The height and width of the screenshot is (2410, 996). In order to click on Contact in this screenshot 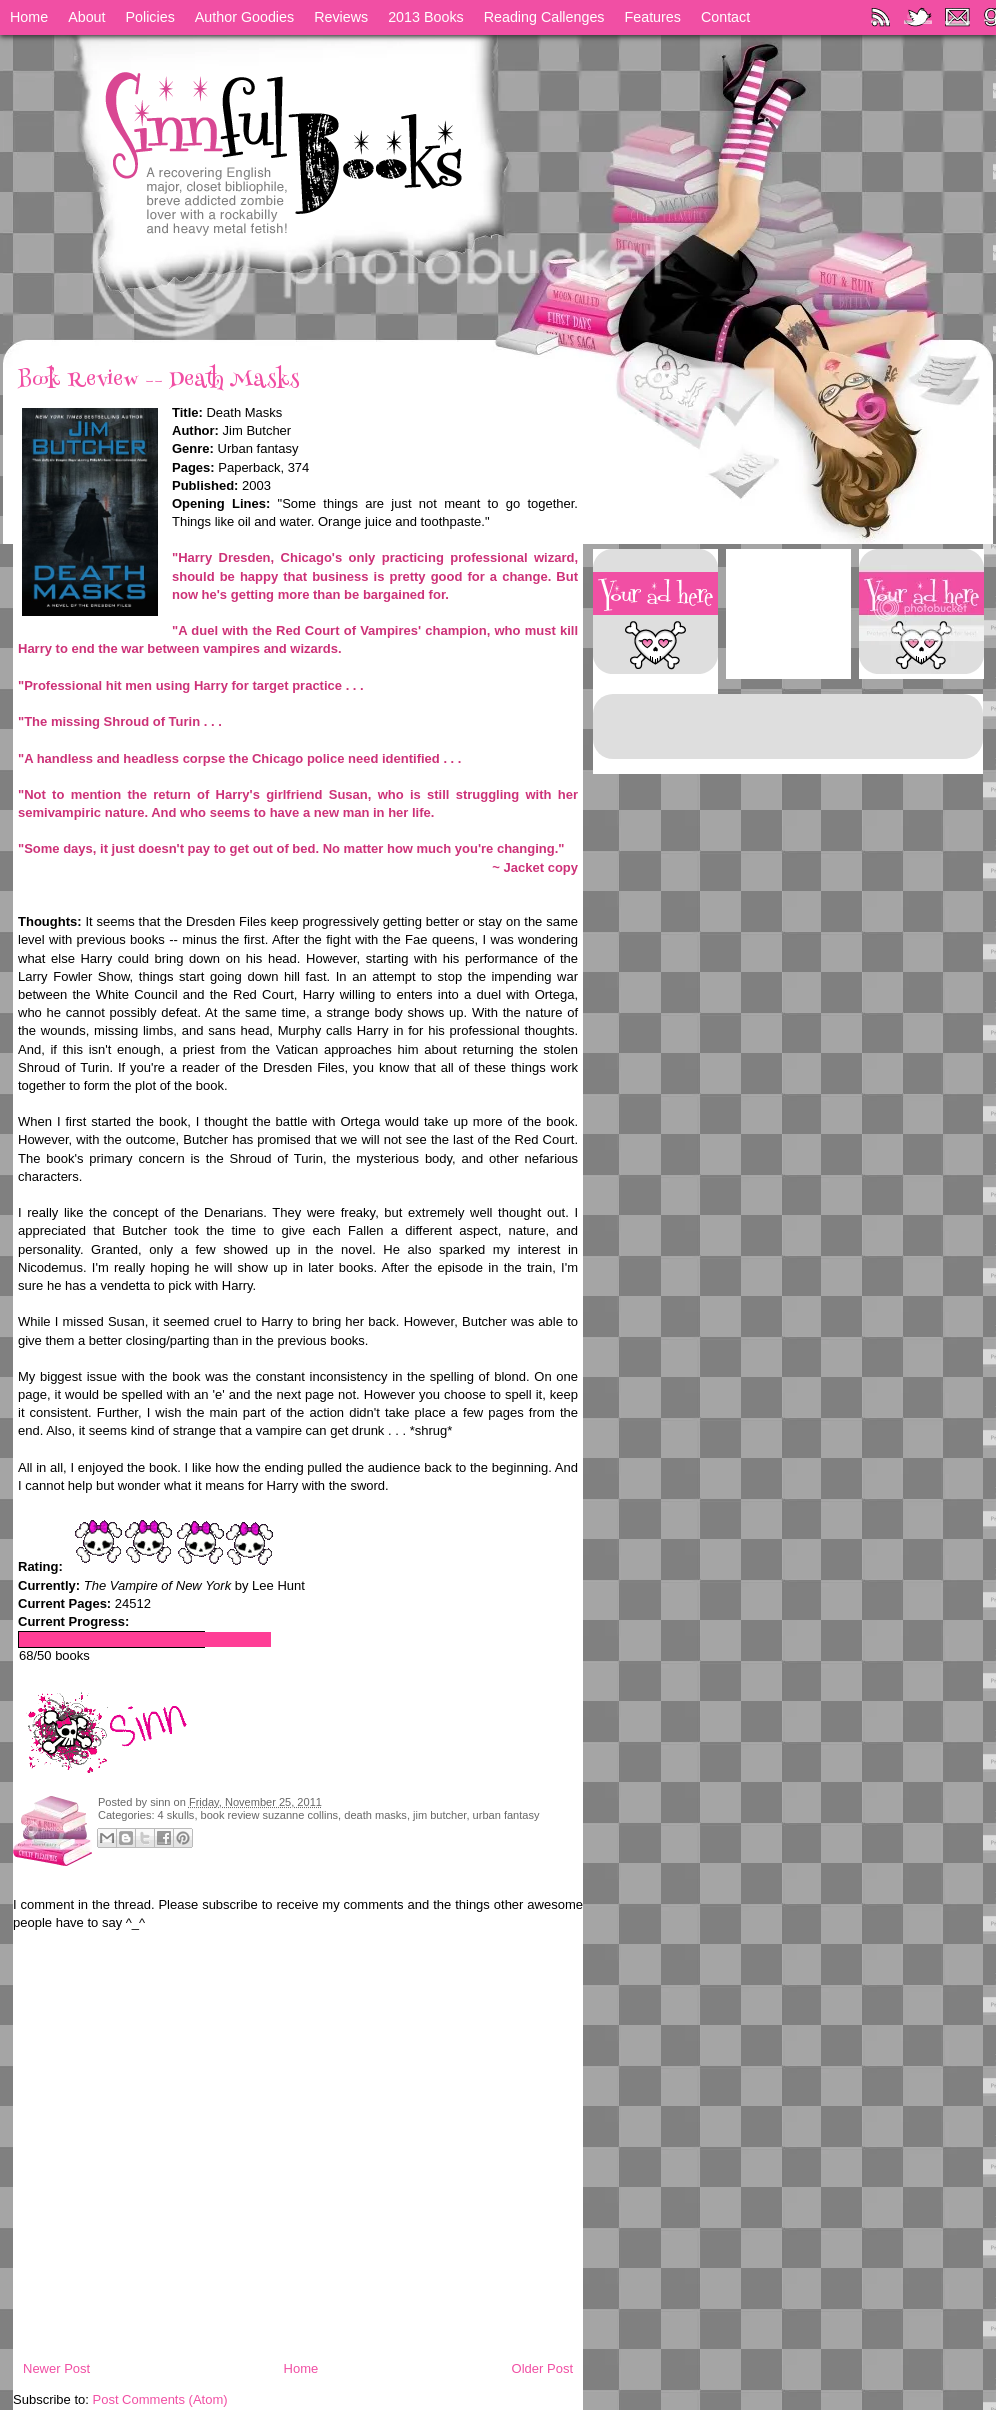, I will do `click(725, 17)`.